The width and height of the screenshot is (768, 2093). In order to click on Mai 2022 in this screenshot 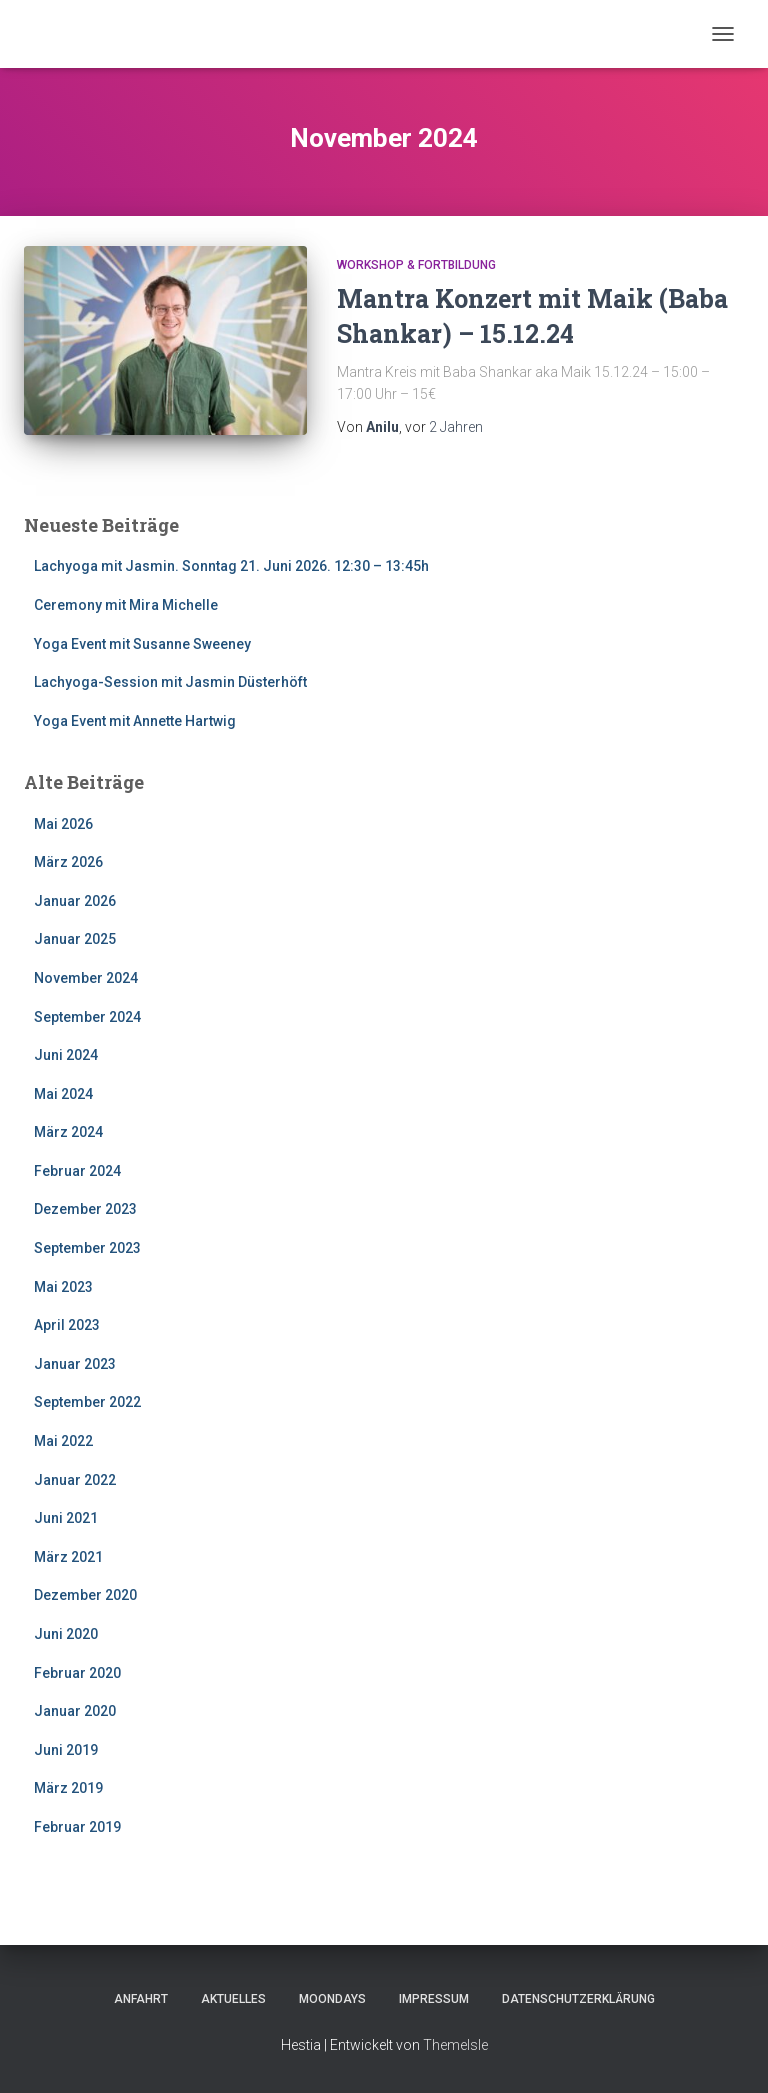, I will do `click(63, 1441)`.